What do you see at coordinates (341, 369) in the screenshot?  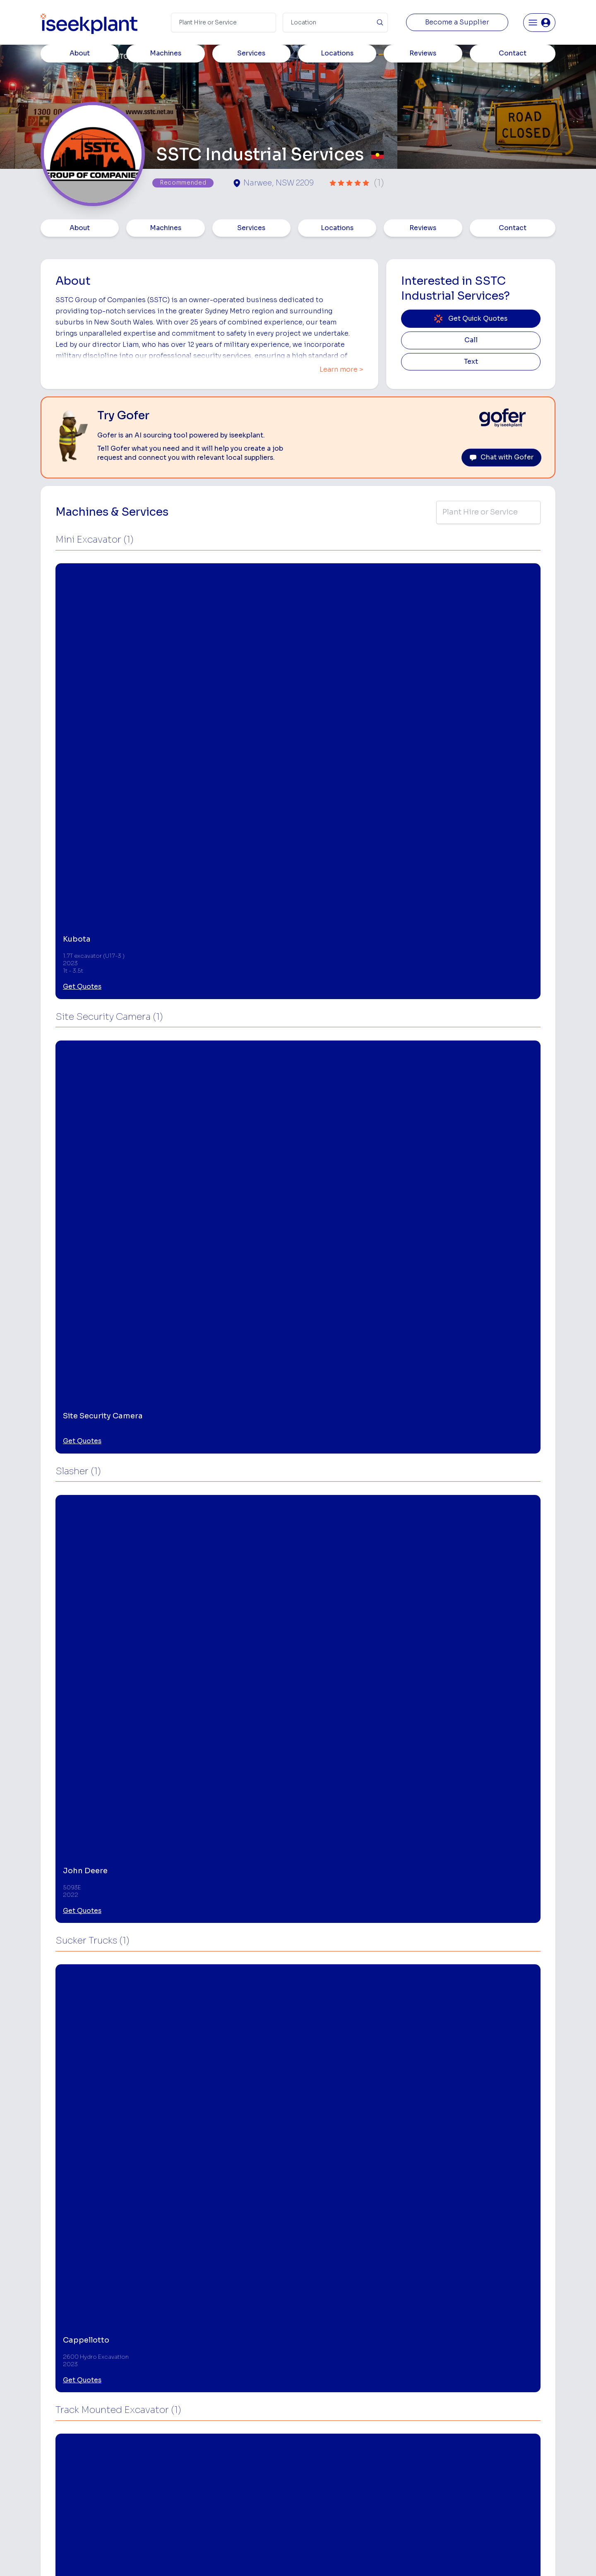 I see `Learn more >` at bounding box center [341, 369].